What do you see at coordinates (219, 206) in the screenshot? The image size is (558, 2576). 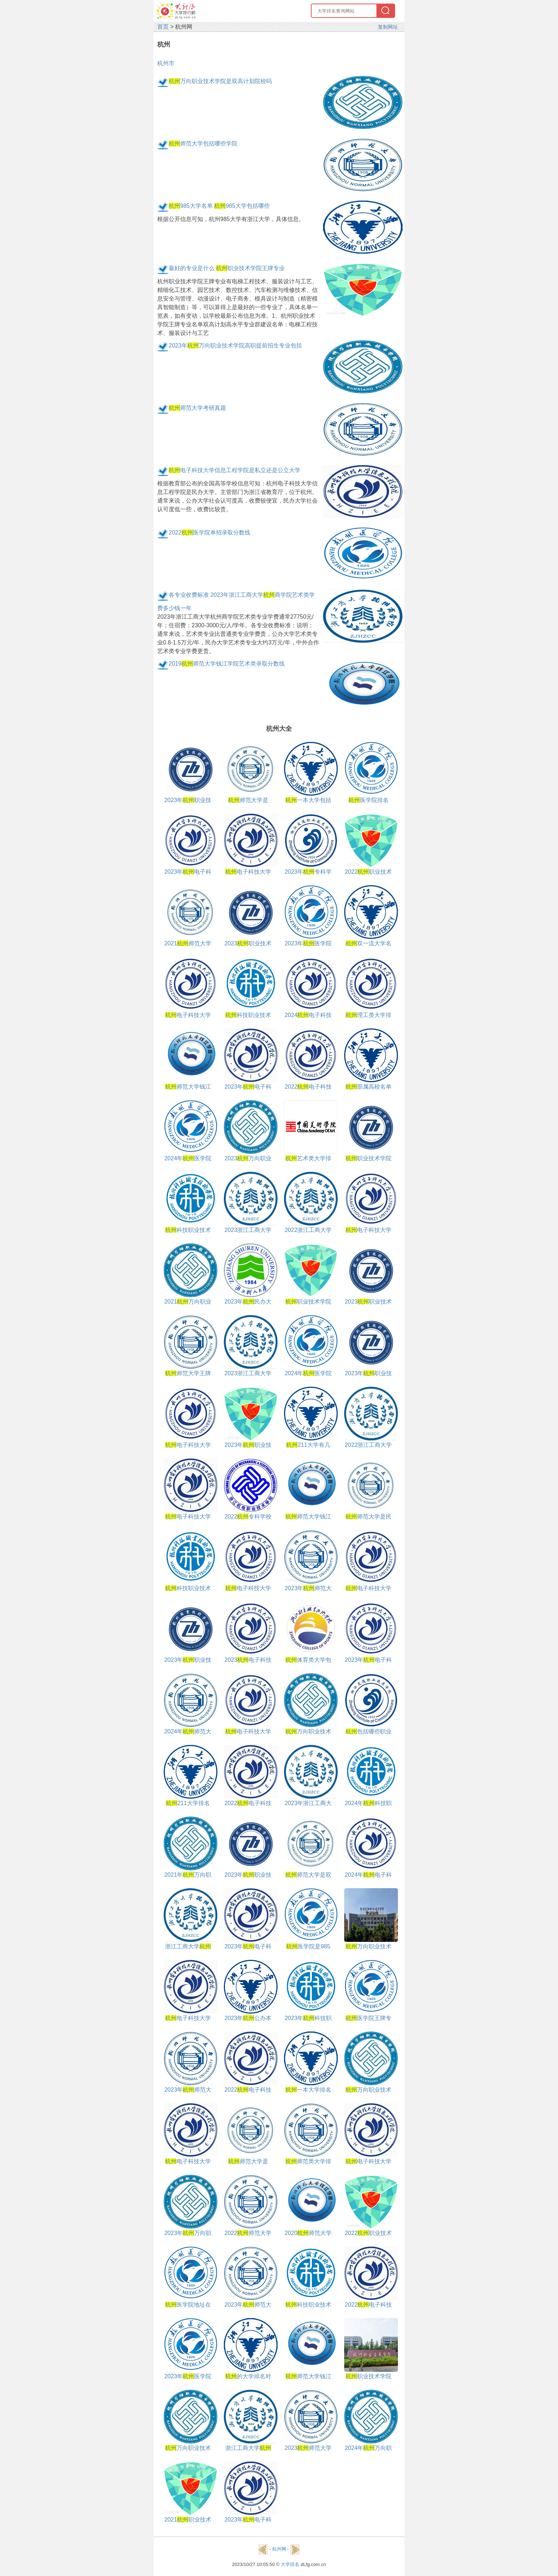 I see `985大学名单 985大学包括哪些` at bounding box center [219, 206].